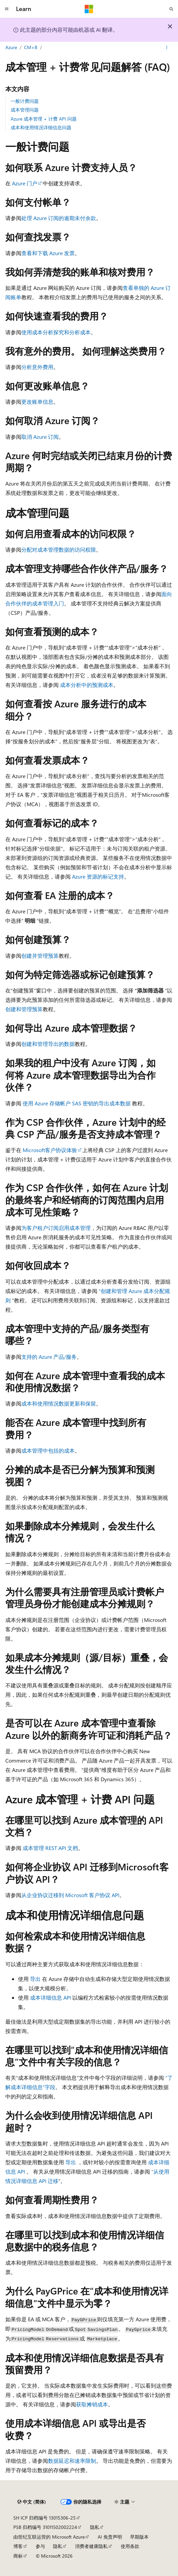 This screenshot has height=2576, width=178. Describe the element at coordinates (130, 2546) in the screenshot. I see `使用条款` at that location.